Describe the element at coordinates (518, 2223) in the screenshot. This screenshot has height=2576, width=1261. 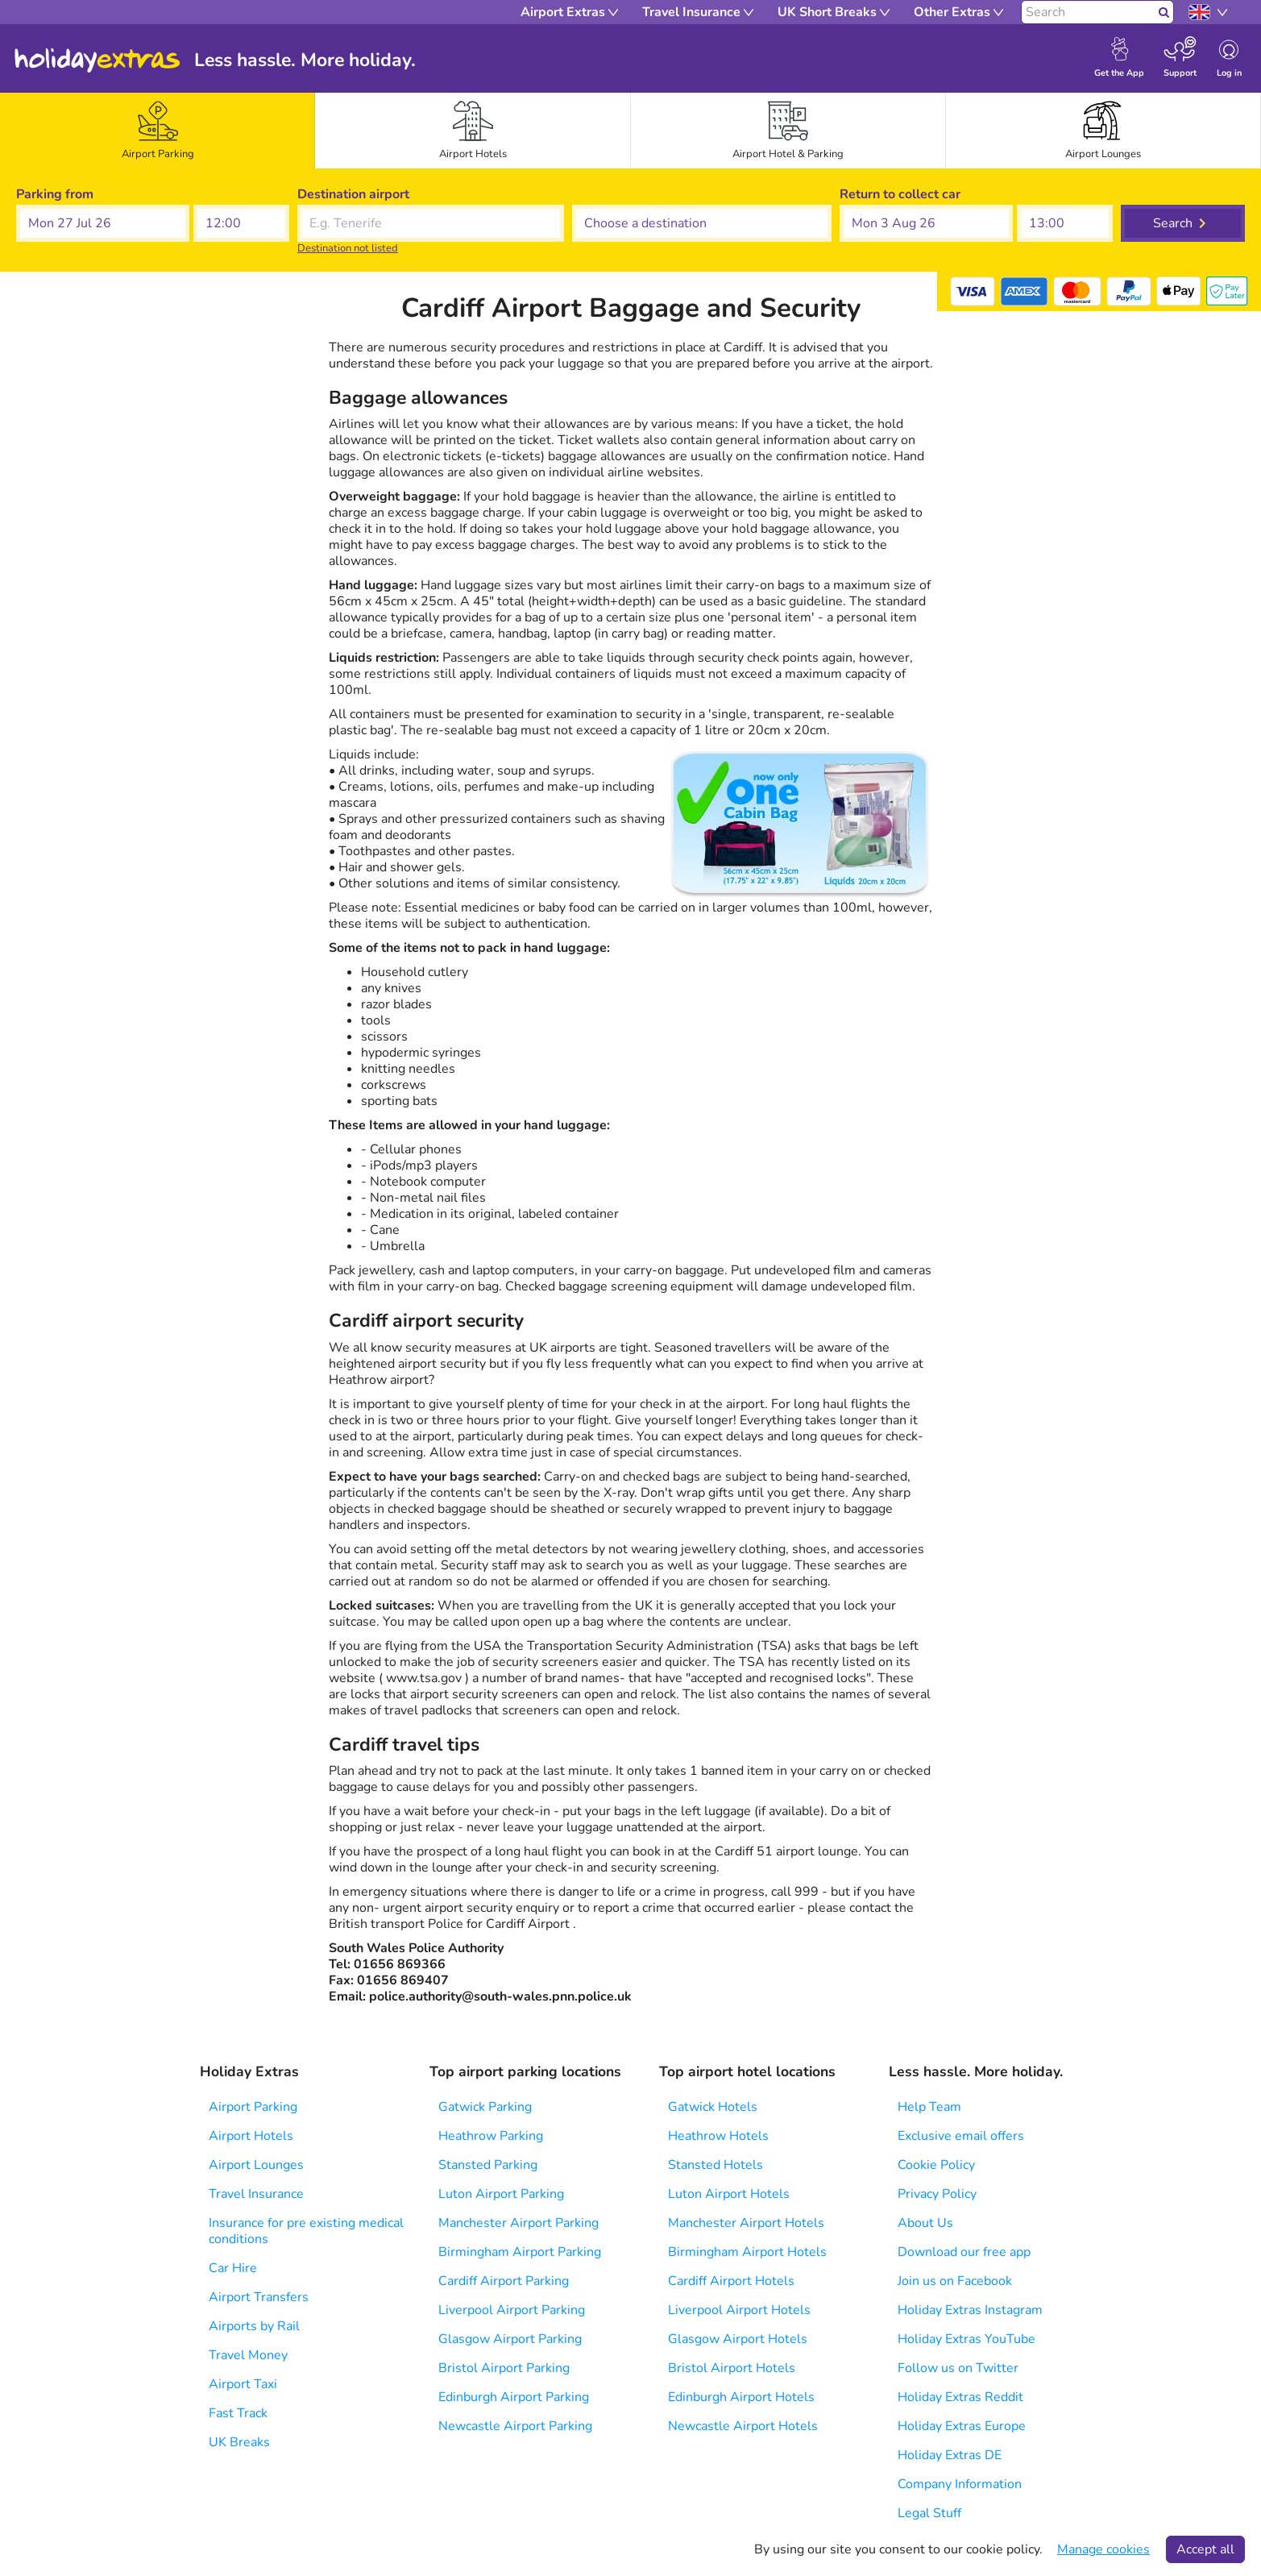
I see `Manchester Airport Parking` at that location.